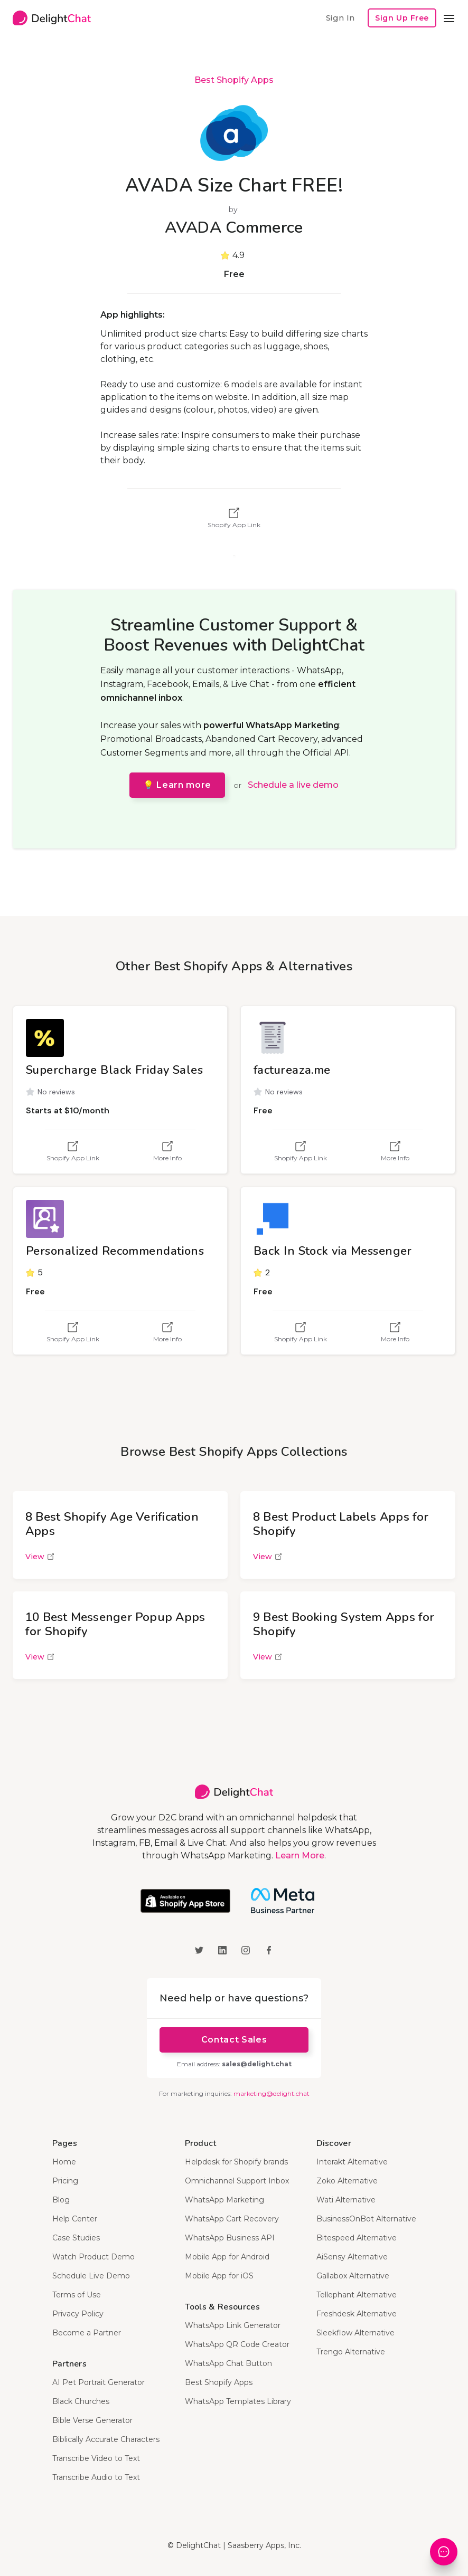 The width and height of the screenshot is (468, 2576). What do you see at coordinates (236, 2162) in the screenshot?
I see `Helpdesk for Shopify brands` at bounding box center [236, 2162].